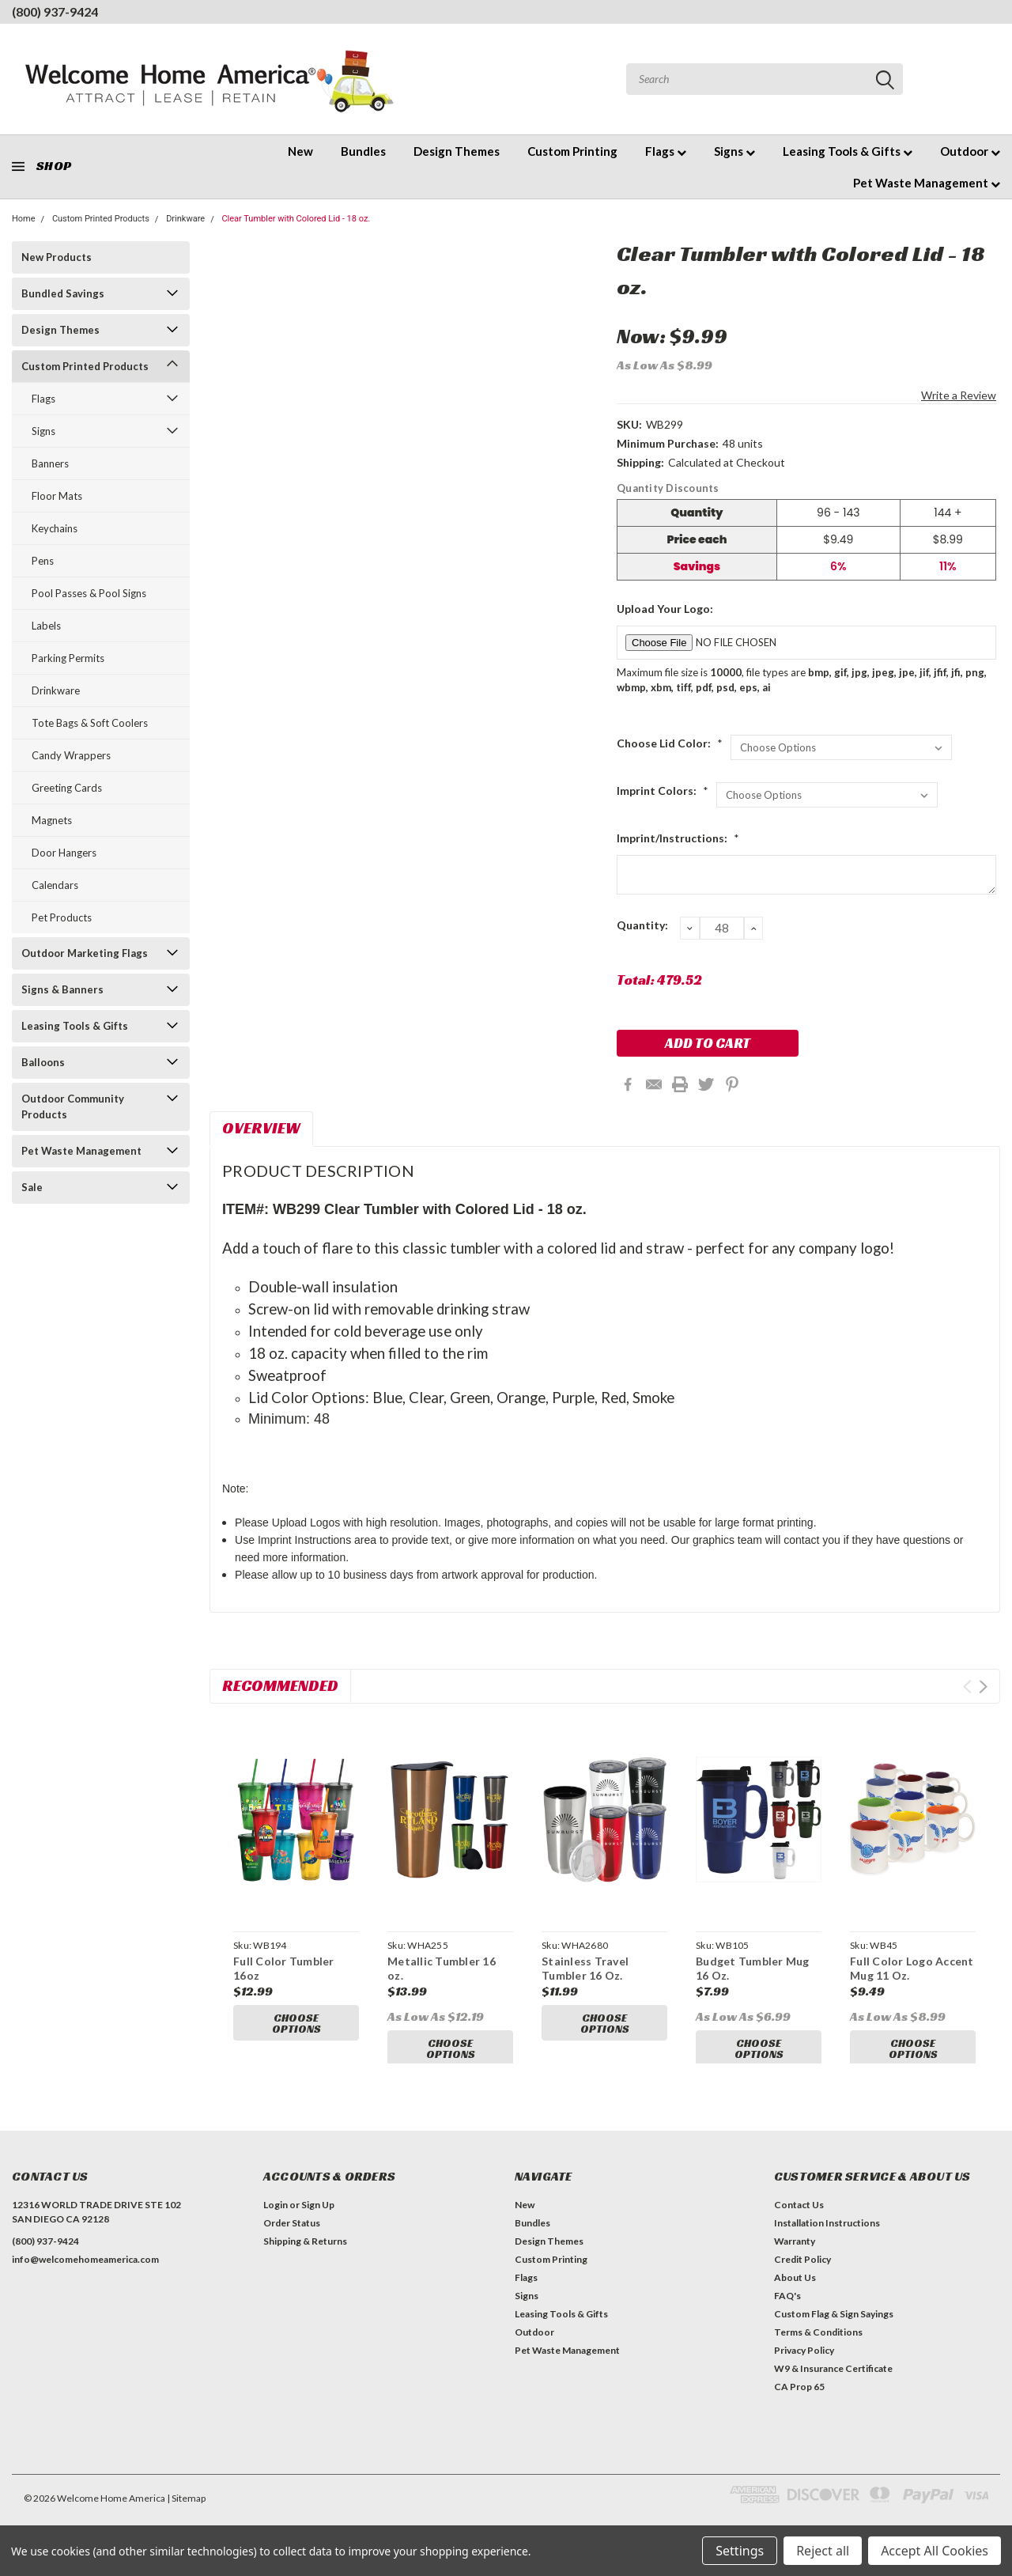 The width and height of the screenshot is (1012, 2576). What do you see at coordinates (833, 2328) in the screenshot?
I see `Custom Flag & Sign Sayings` at bounding box center [833, 2328].